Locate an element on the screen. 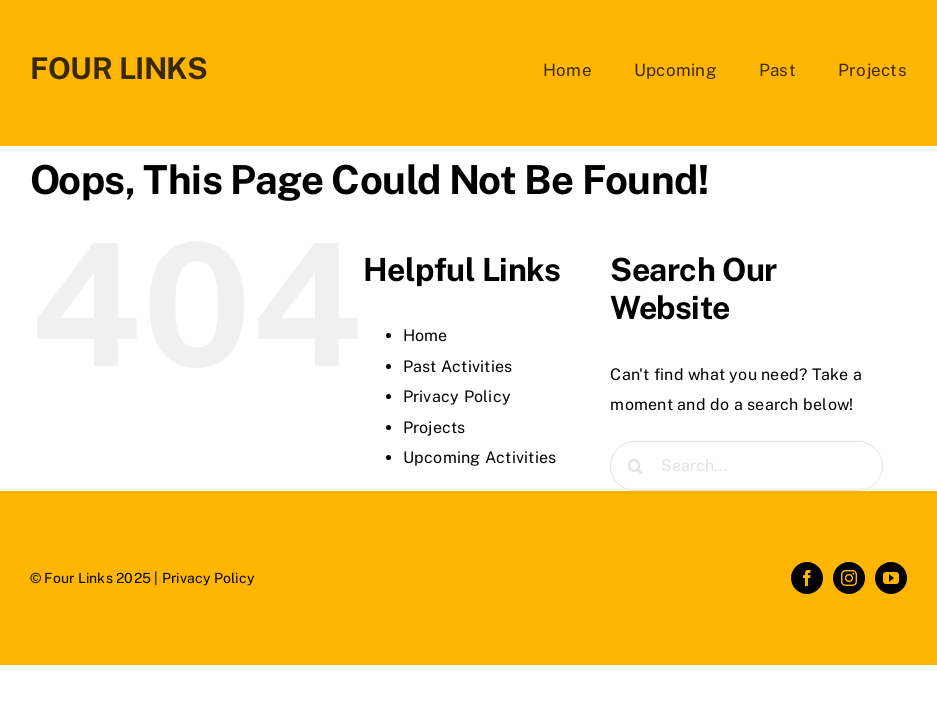  [youtube] is located at coordinates (891, 578).